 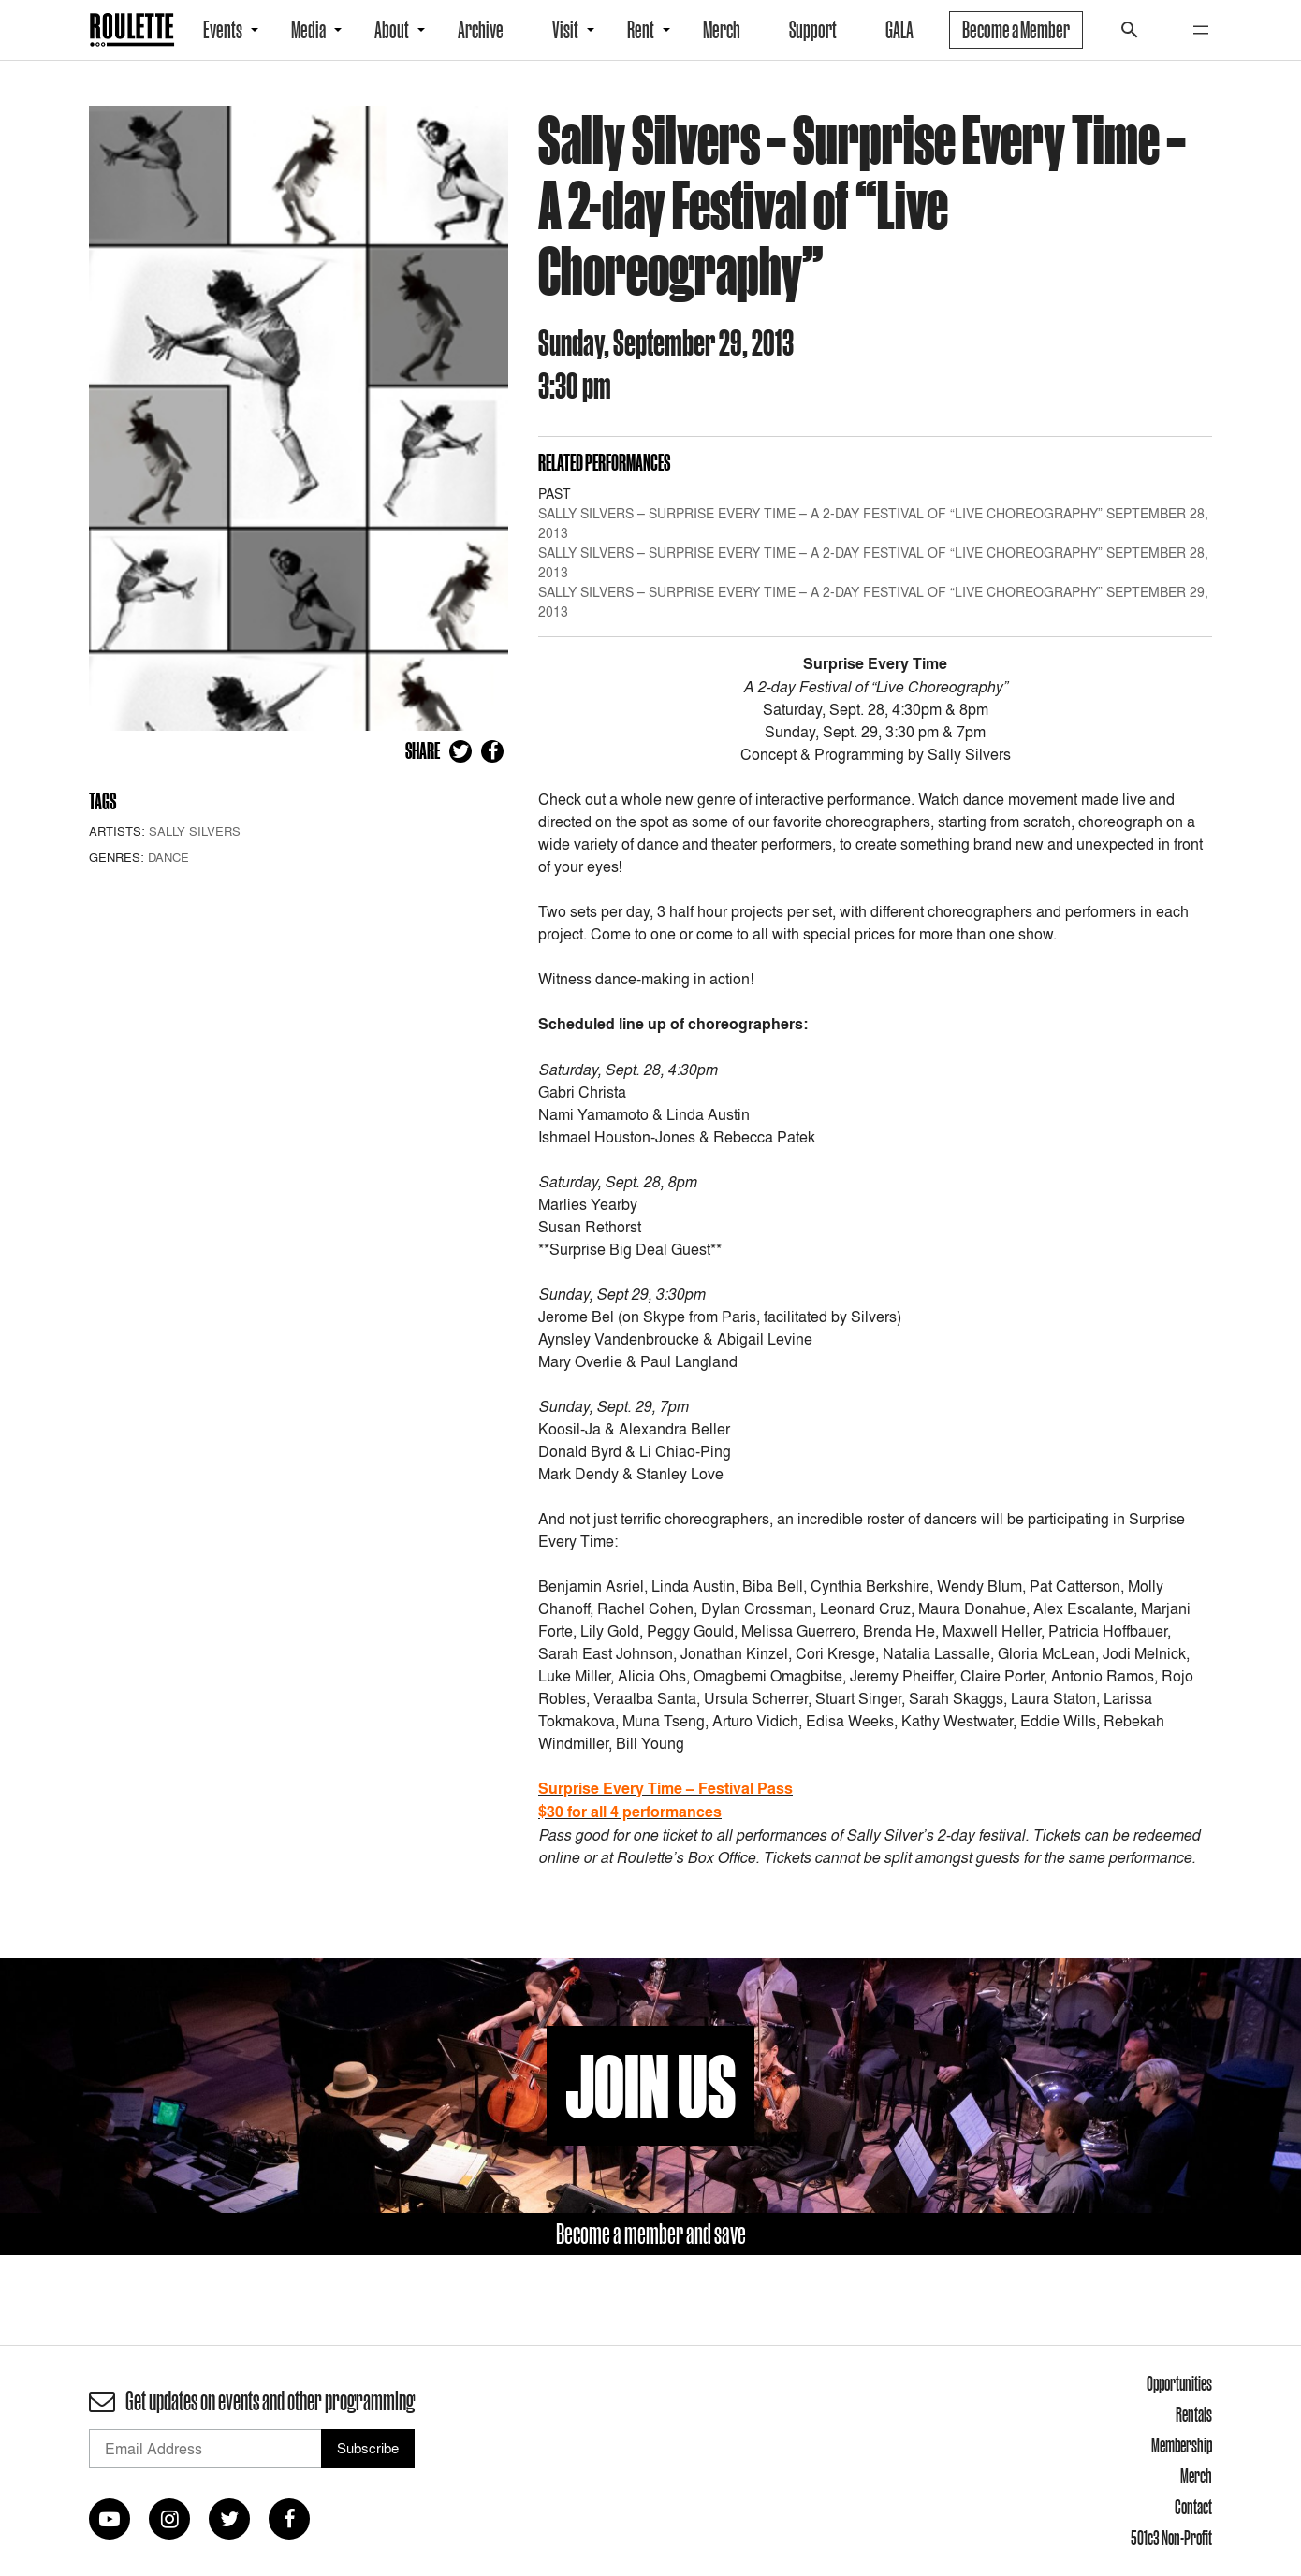 I want to click on Membership, so click(x=1181, y=2445).